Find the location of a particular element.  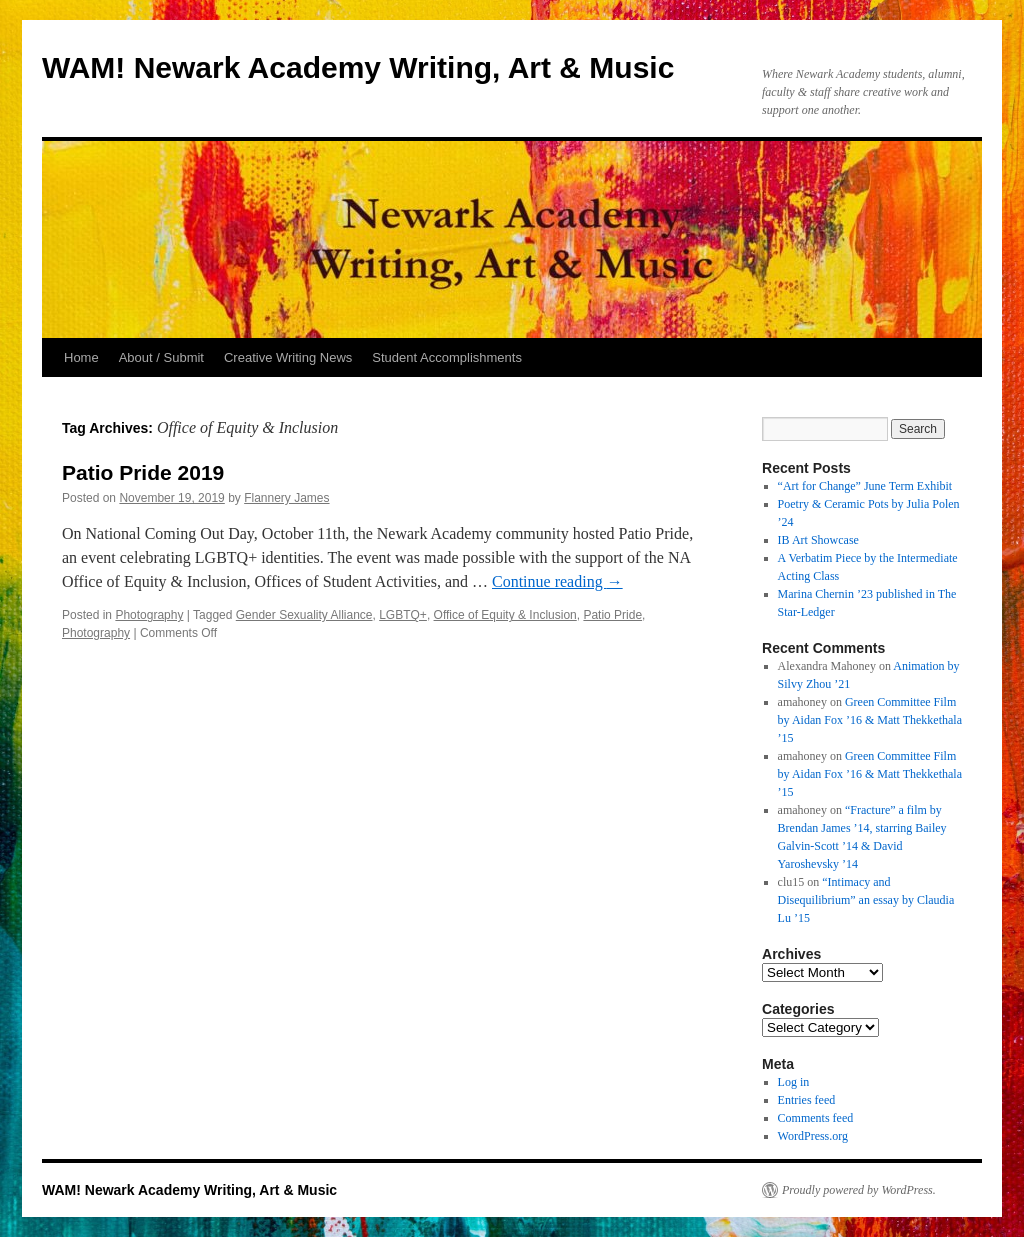

LGBTQ+ is located at coordinates (403, 615).